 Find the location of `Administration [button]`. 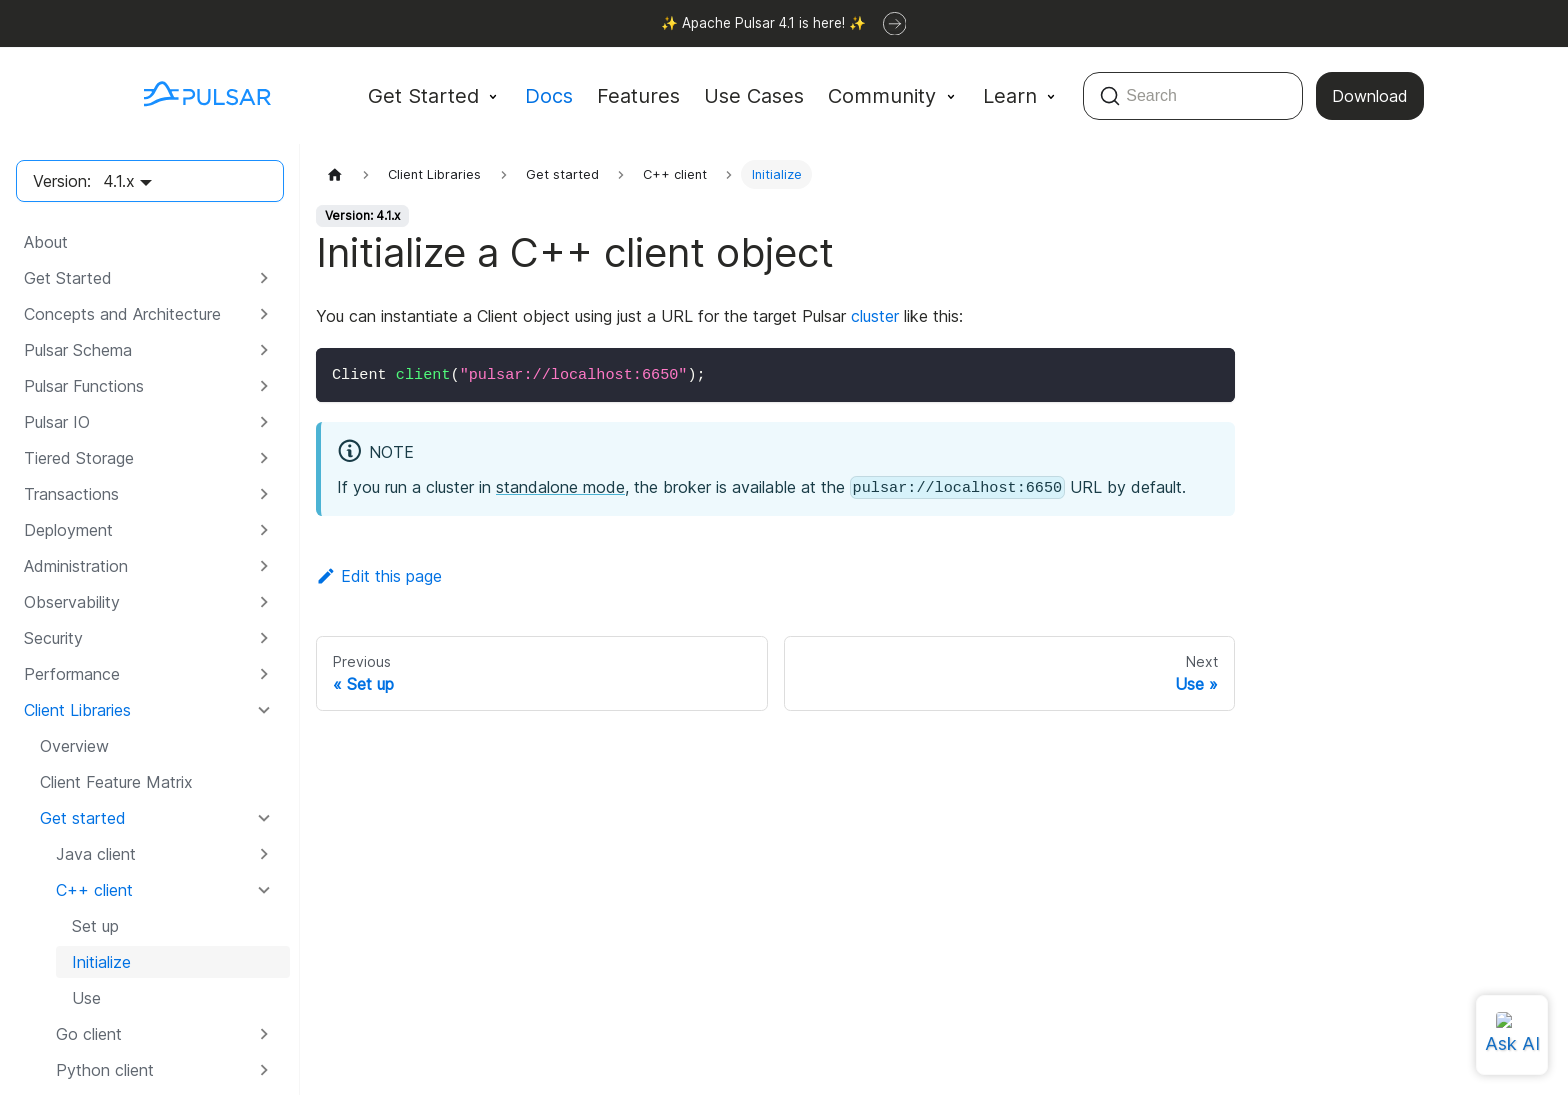

Administration [button] is located at coordinates (76, 566).